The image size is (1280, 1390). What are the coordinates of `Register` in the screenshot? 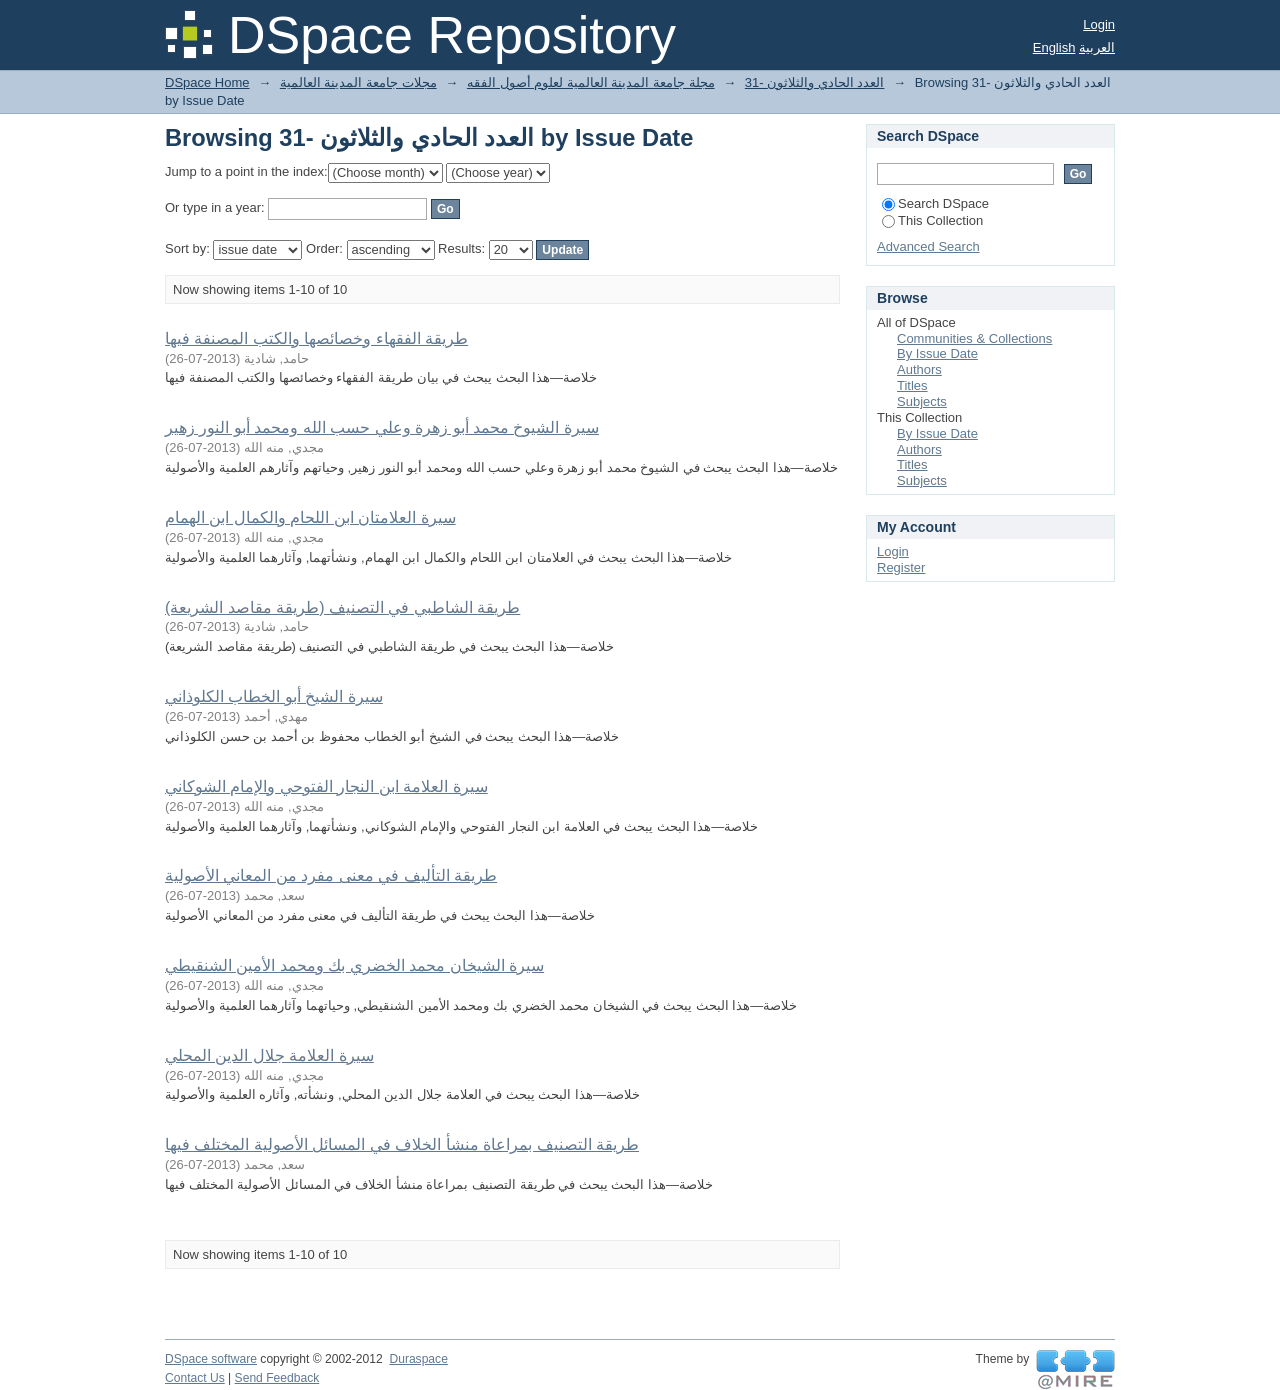 It's located at (901, 567).